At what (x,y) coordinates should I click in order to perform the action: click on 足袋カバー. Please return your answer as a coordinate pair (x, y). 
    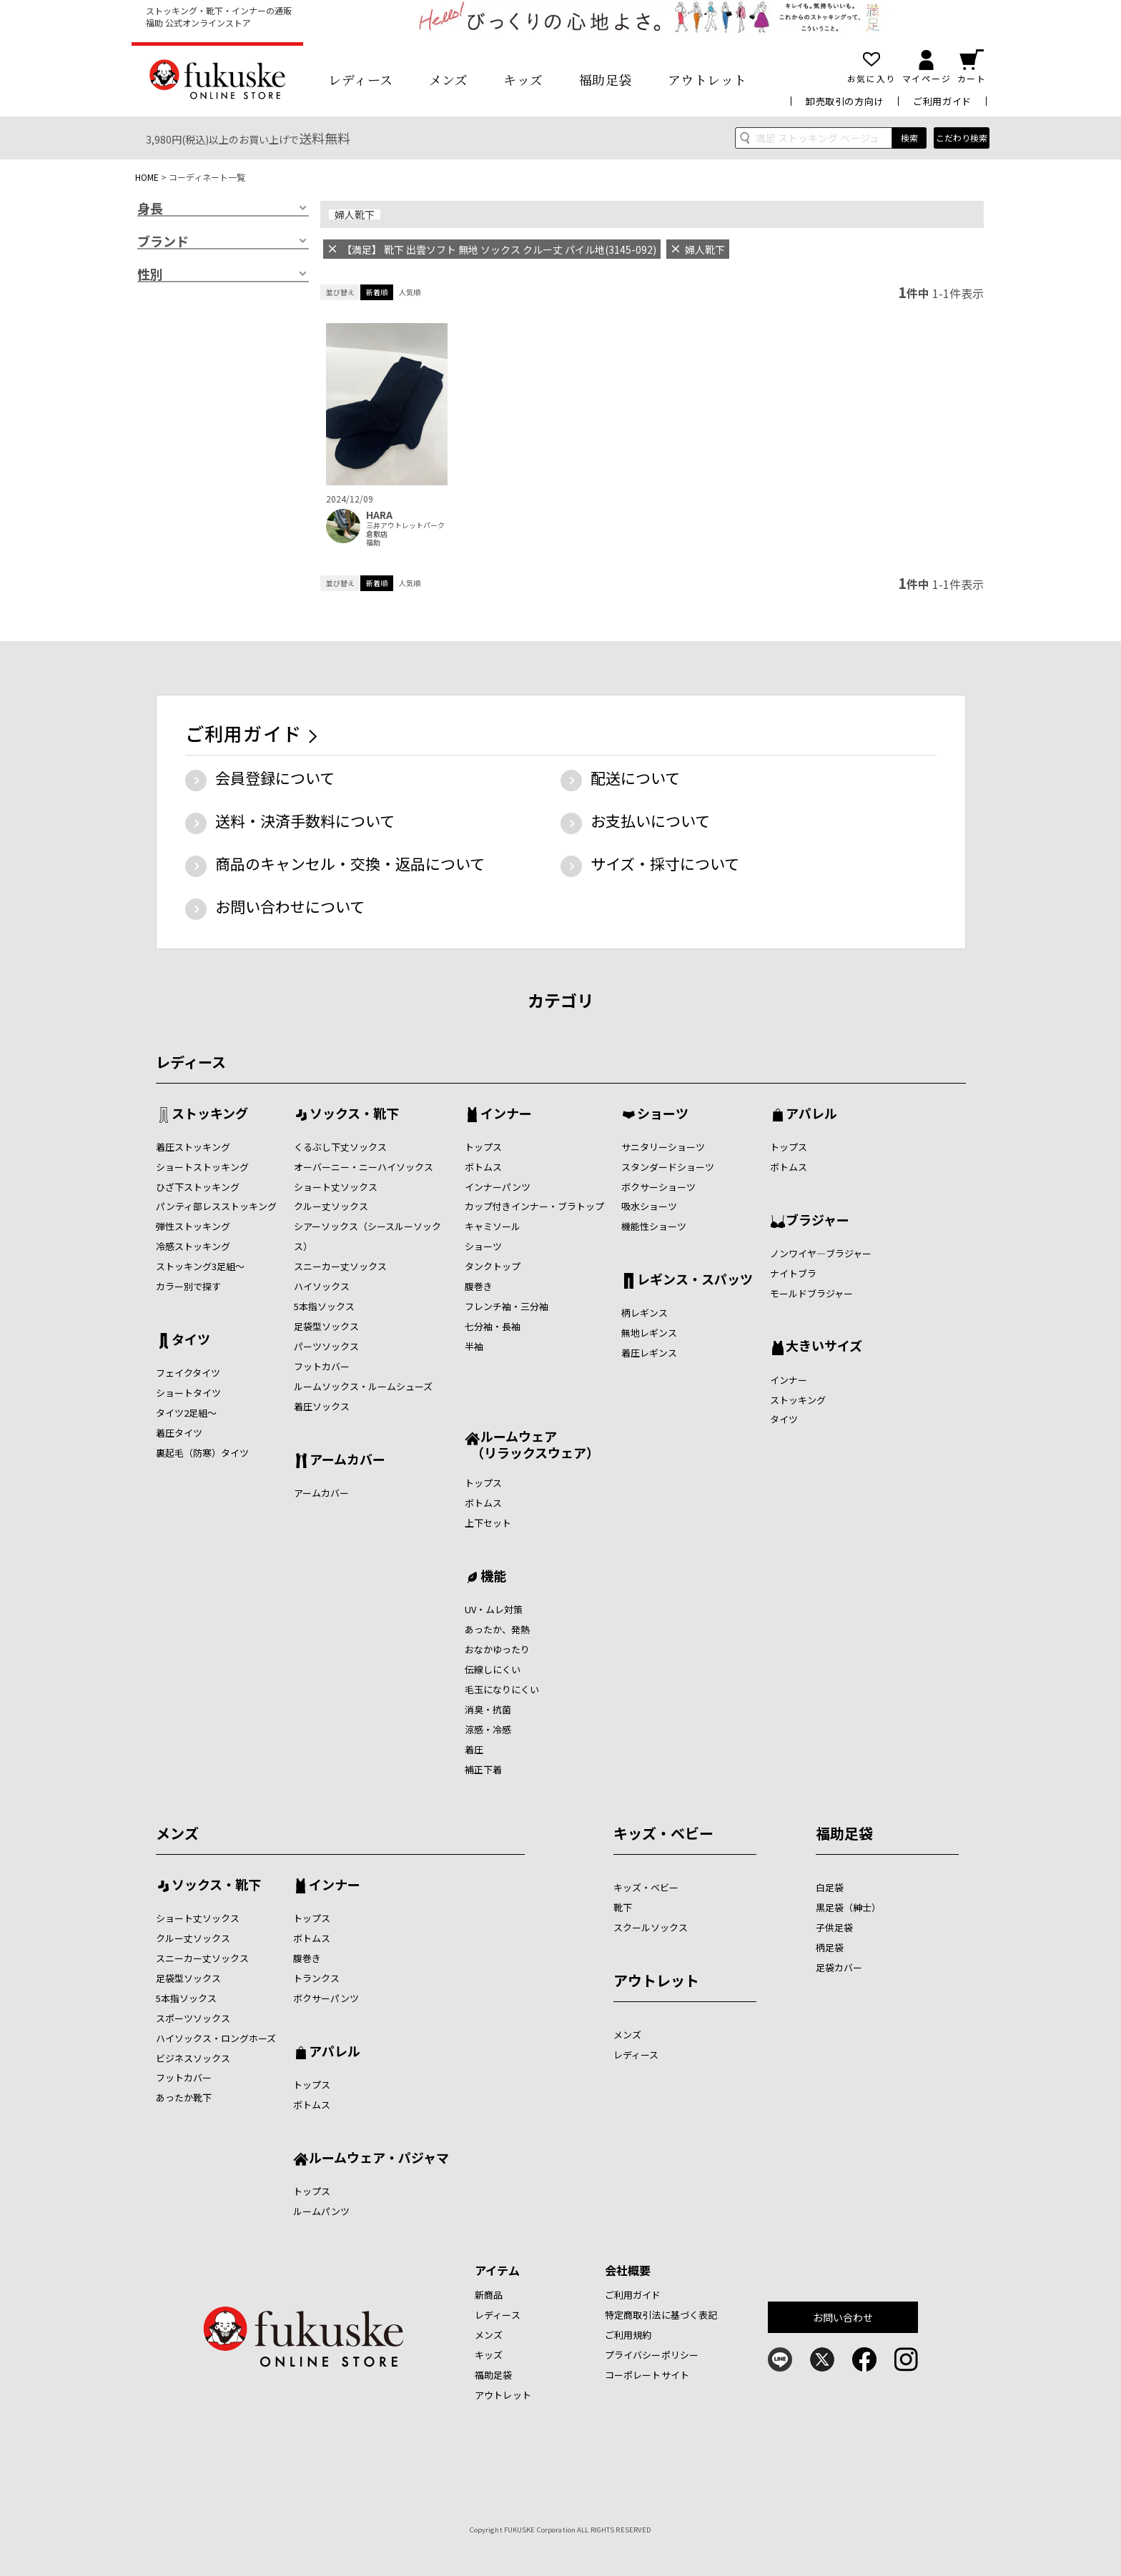
    Looking at the image, I should click on (839, 1967).